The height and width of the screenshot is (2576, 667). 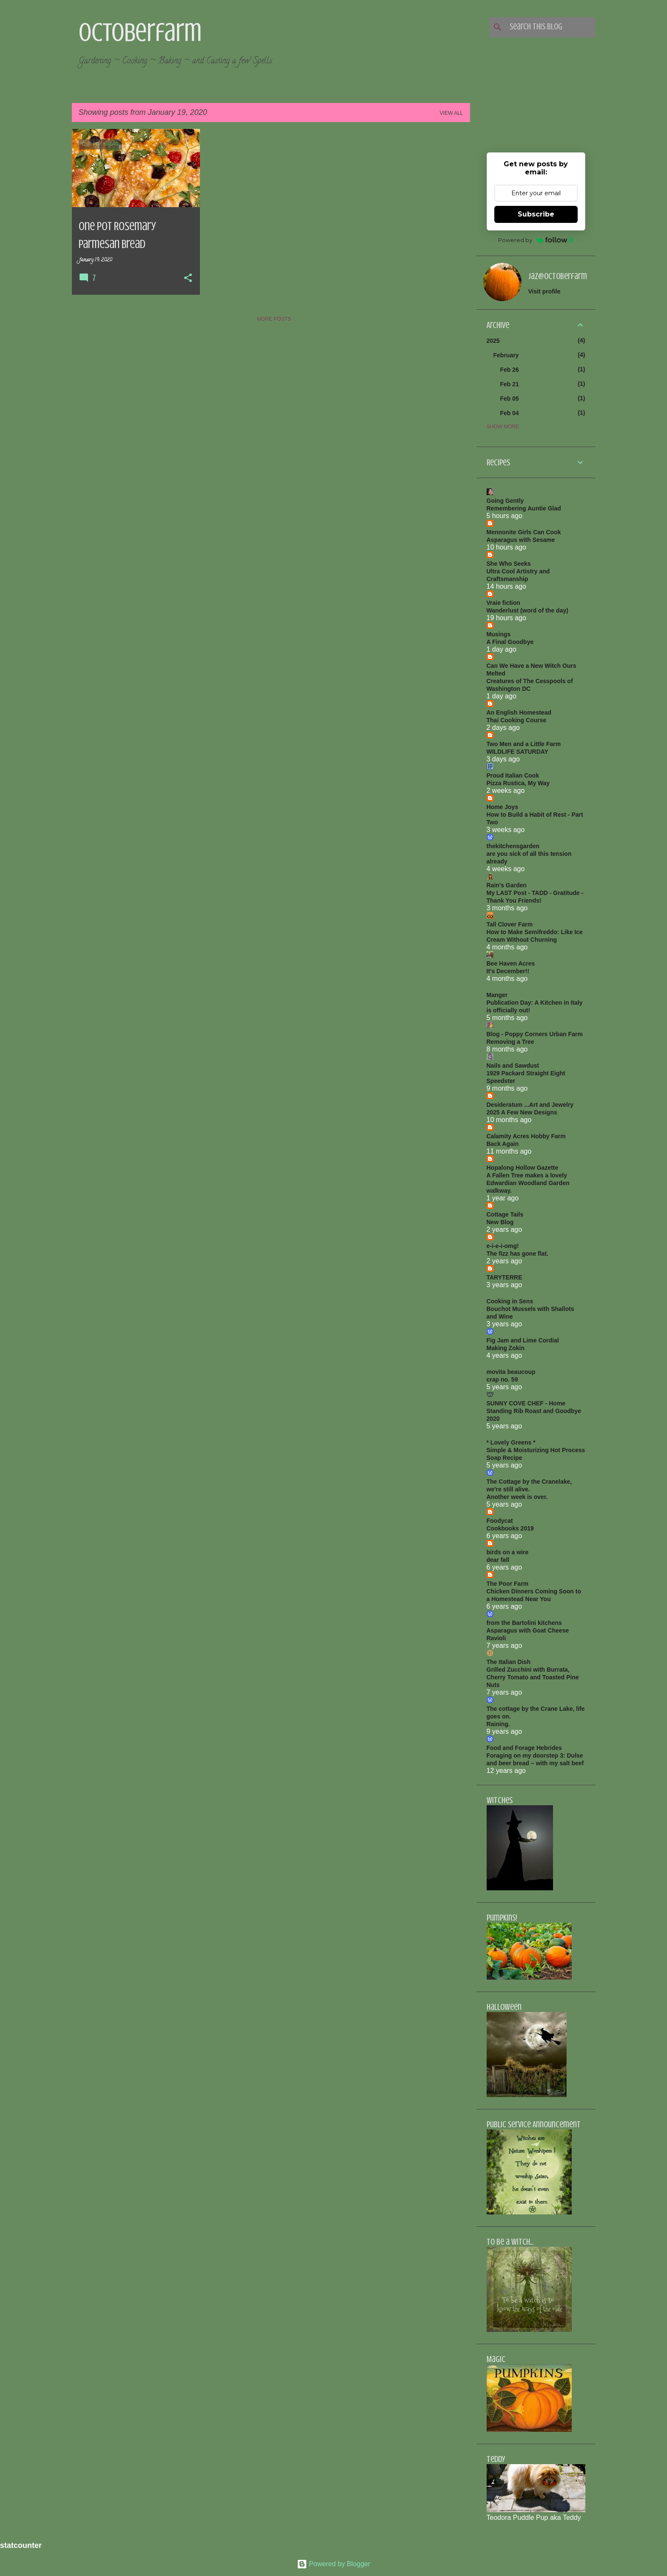 I want to click on Hopalong Hollow Gazette, so click(x=523, y=1167).